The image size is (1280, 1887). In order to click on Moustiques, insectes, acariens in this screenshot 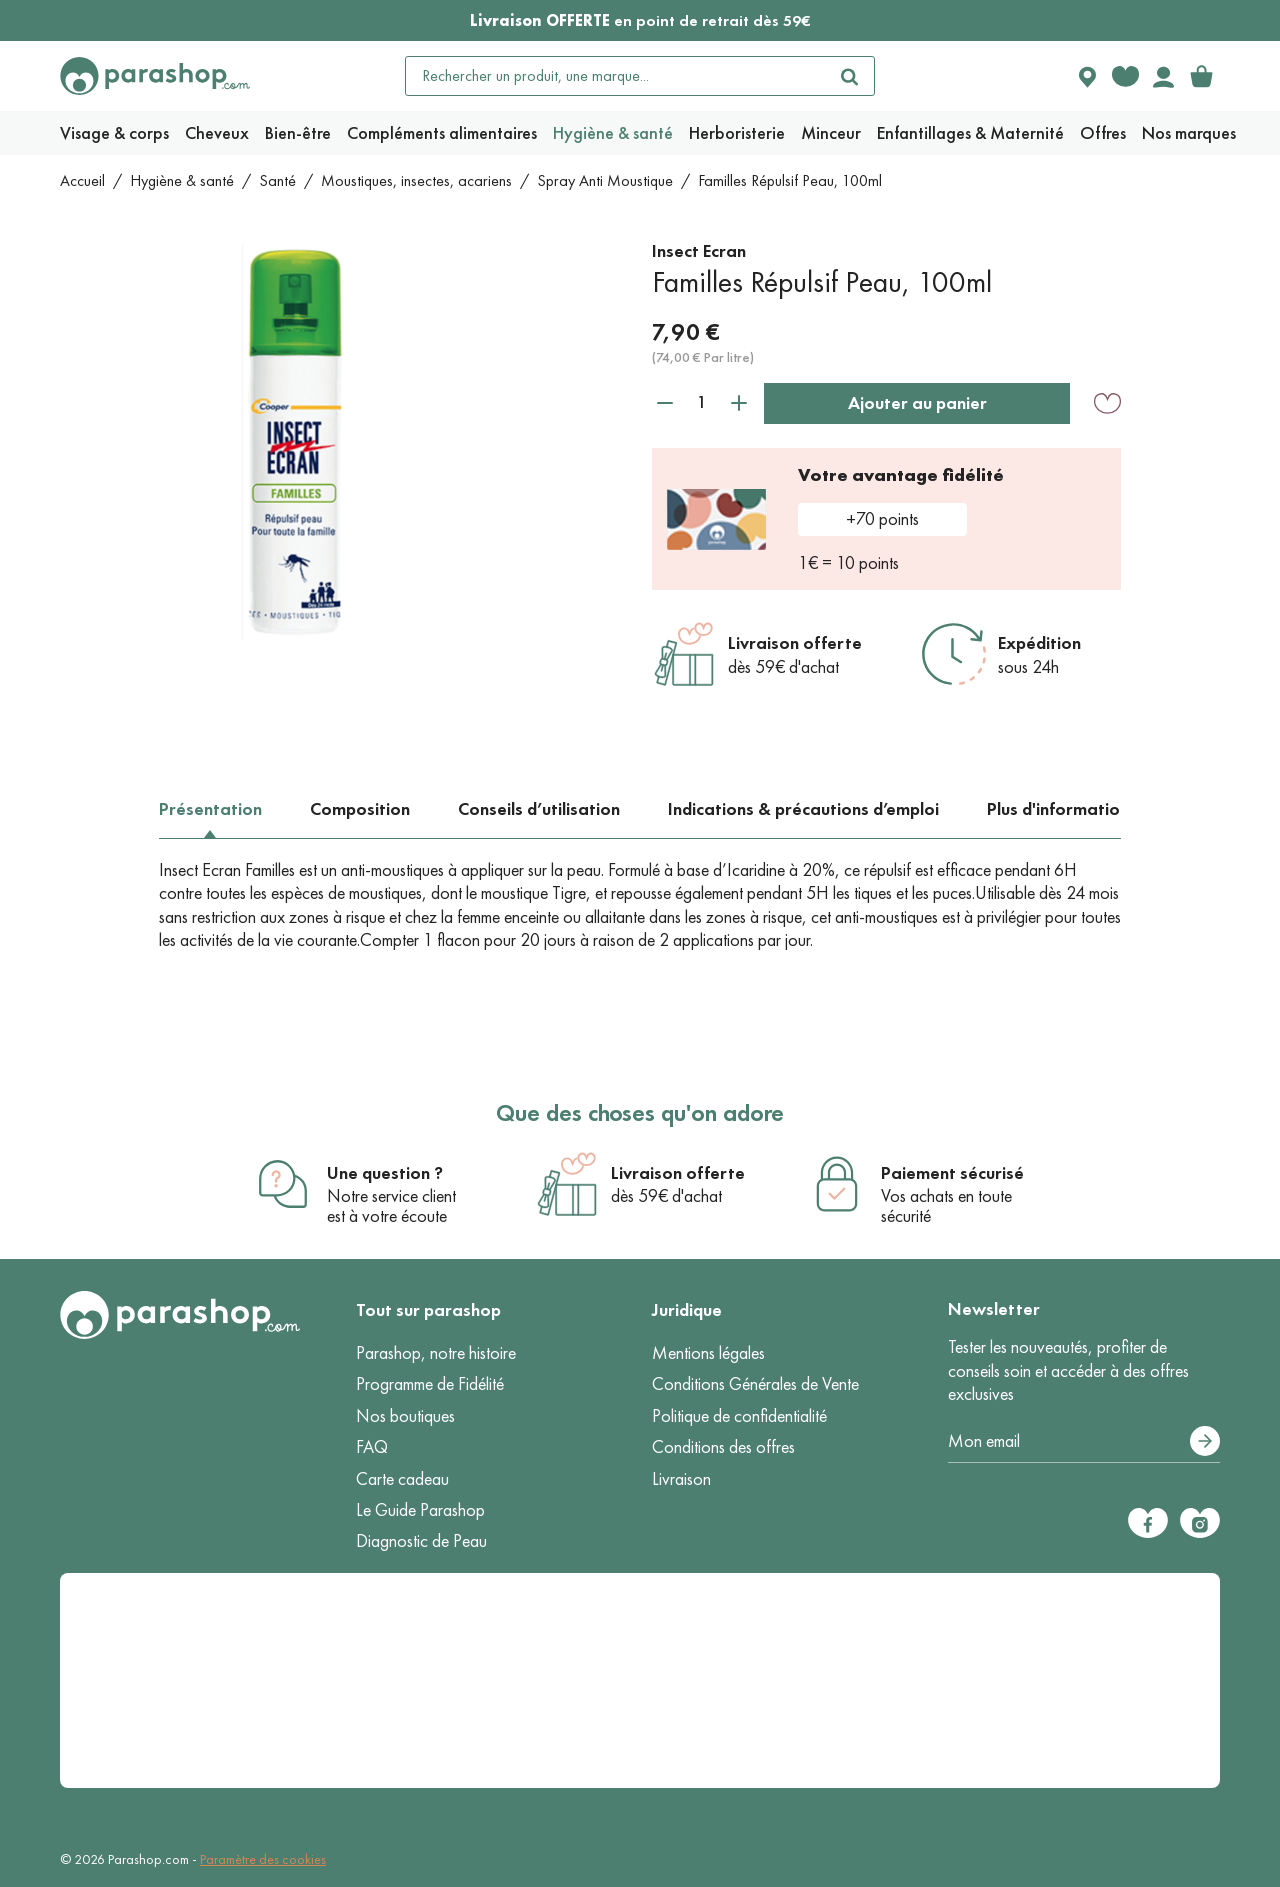, I will do `click(416, 180)`.